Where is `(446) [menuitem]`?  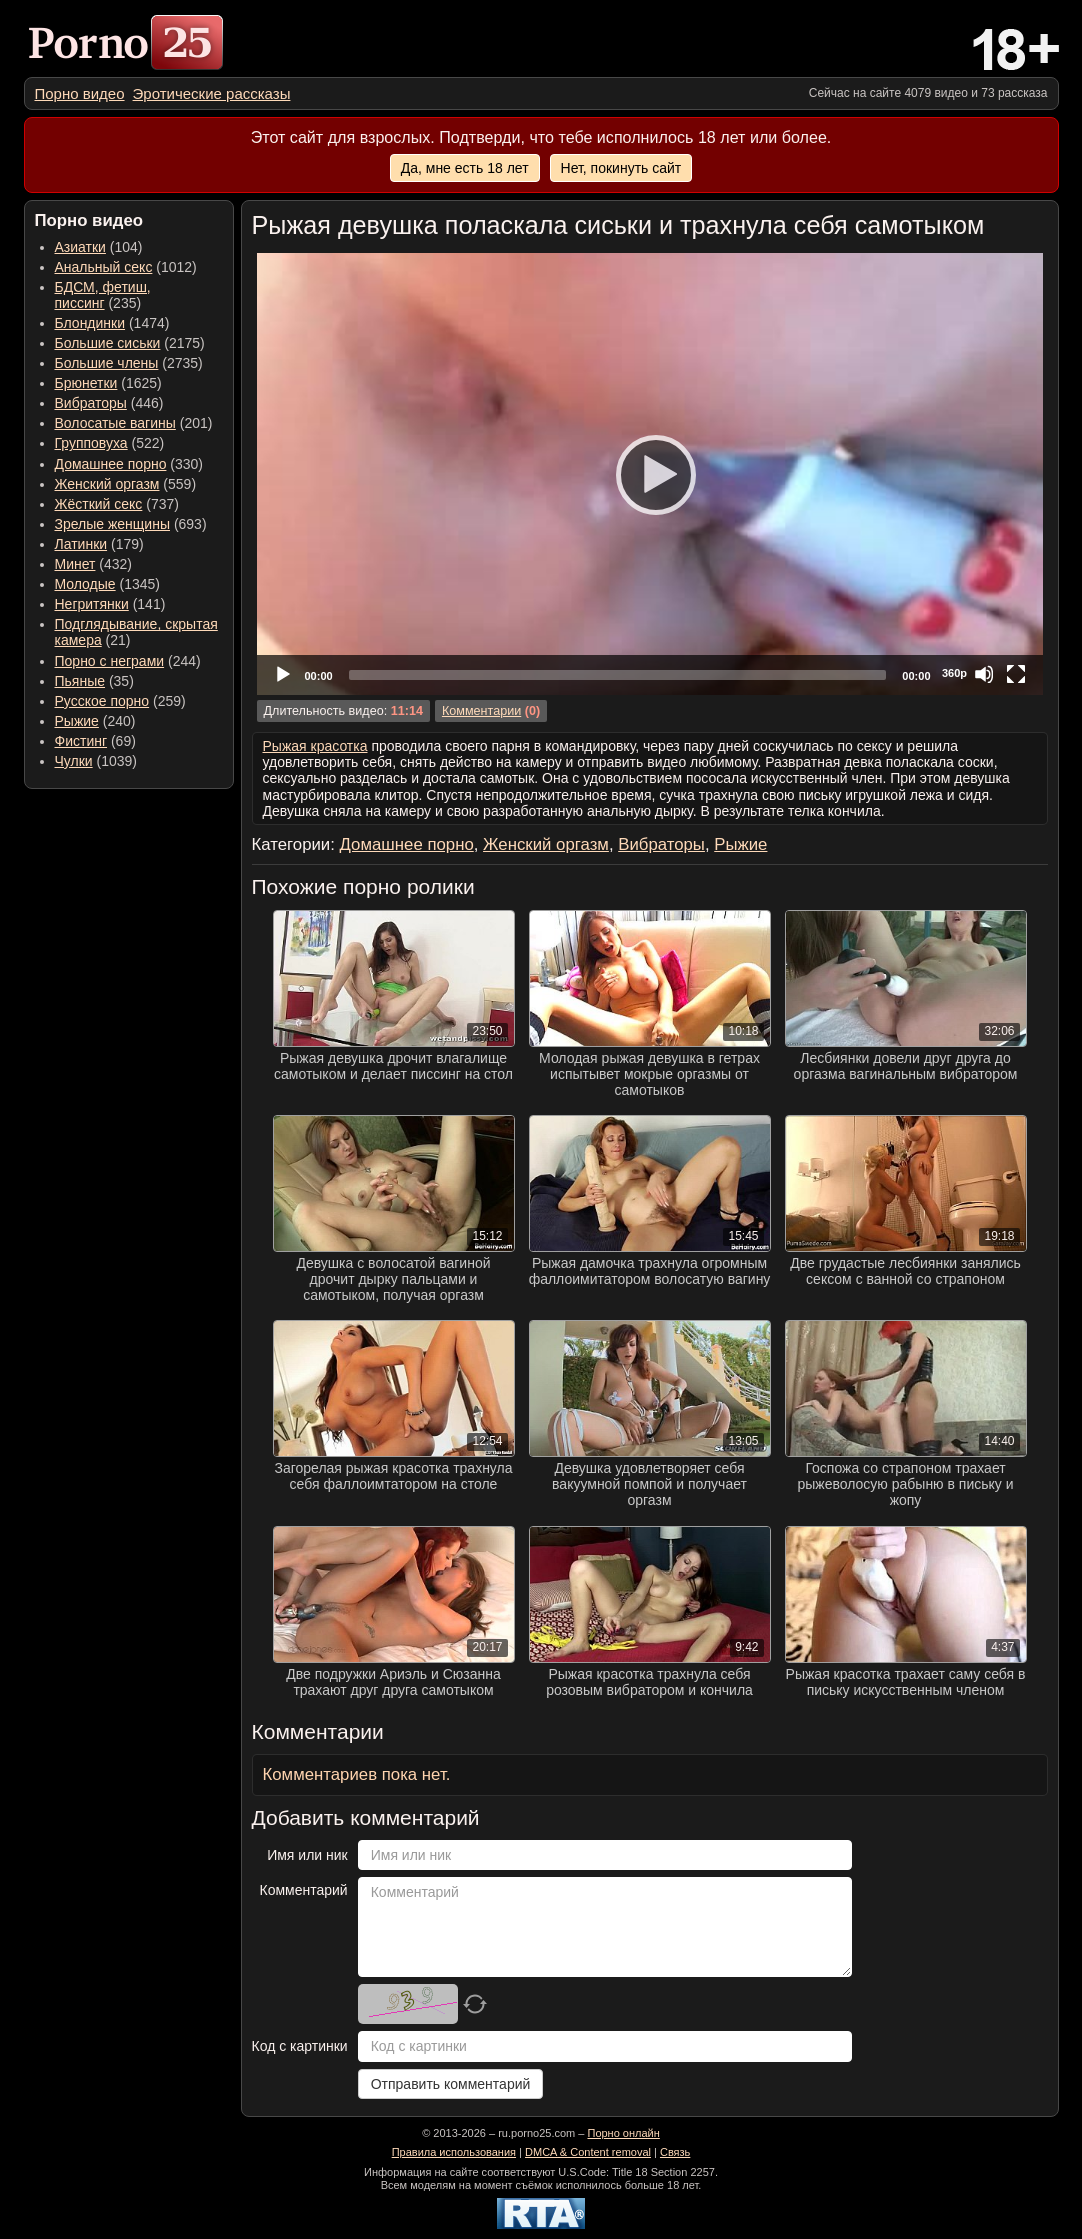 (446) [menuitem] is located at coordinates (109, 403).